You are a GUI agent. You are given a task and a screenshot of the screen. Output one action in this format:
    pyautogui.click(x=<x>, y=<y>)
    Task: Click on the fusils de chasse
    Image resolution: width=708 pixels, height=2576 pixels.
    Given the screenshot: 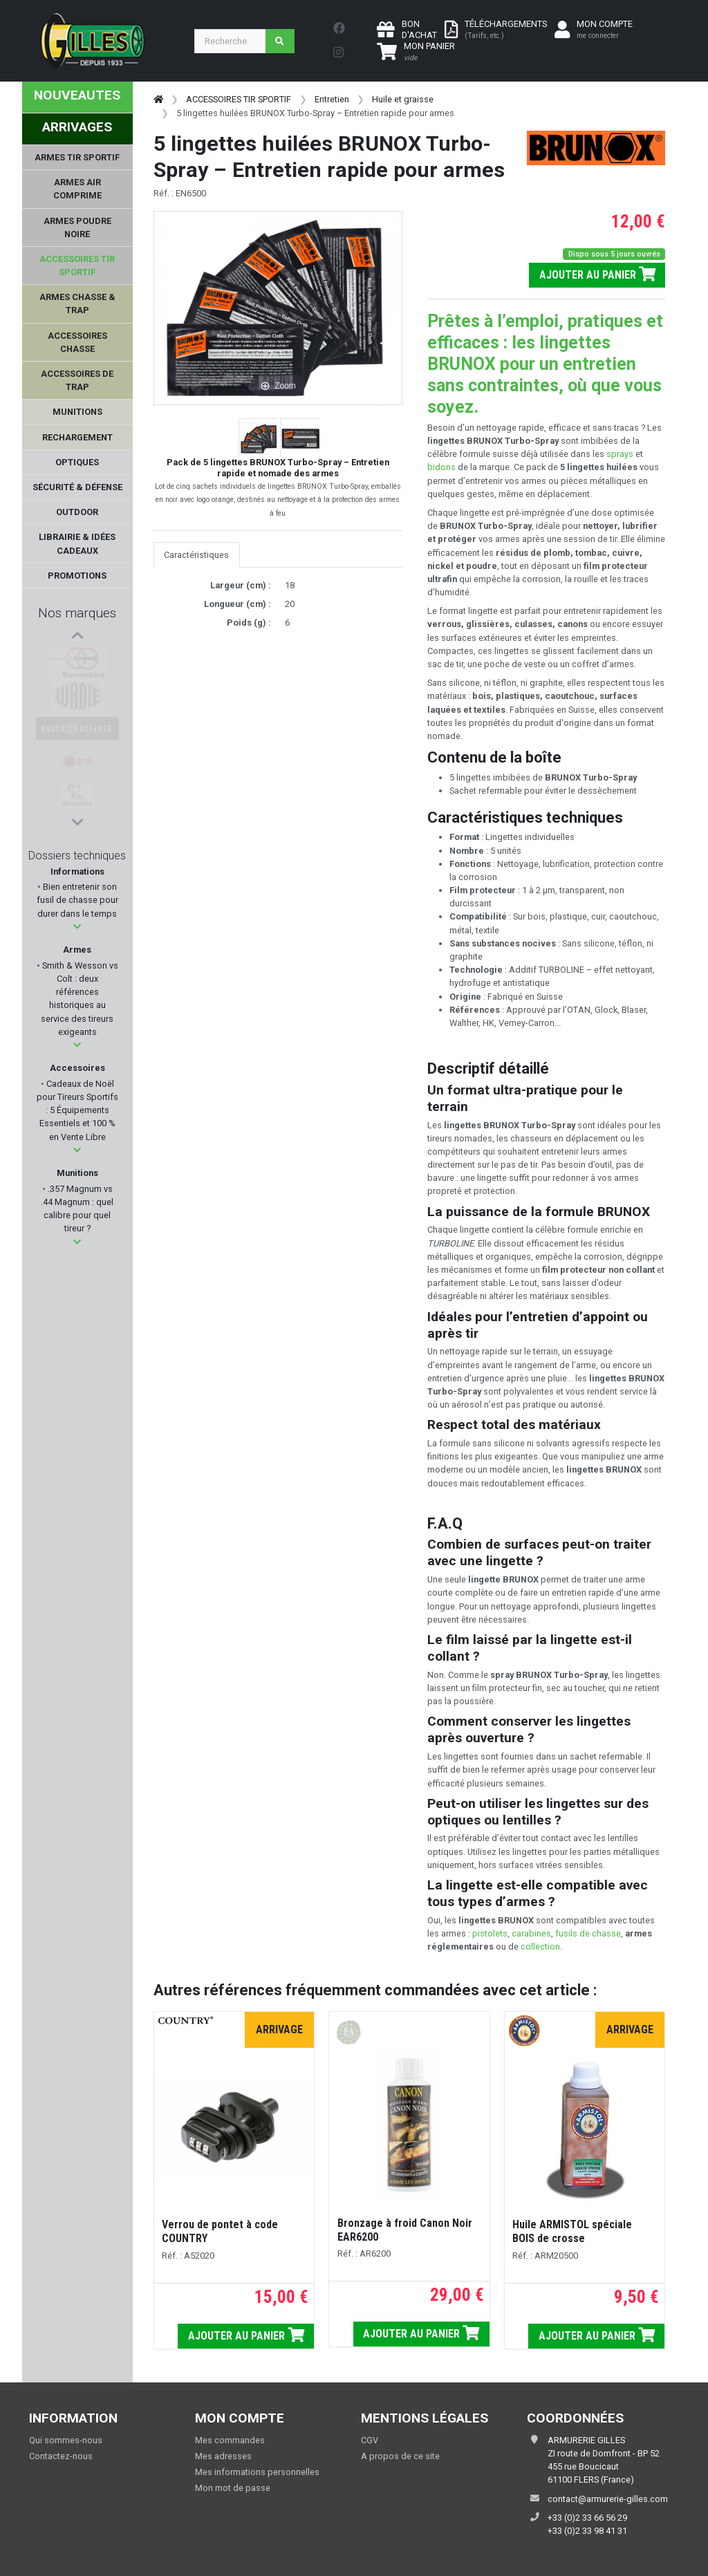 What is the action you would take?
    pyautogui.click(x=588, y=1933)
    